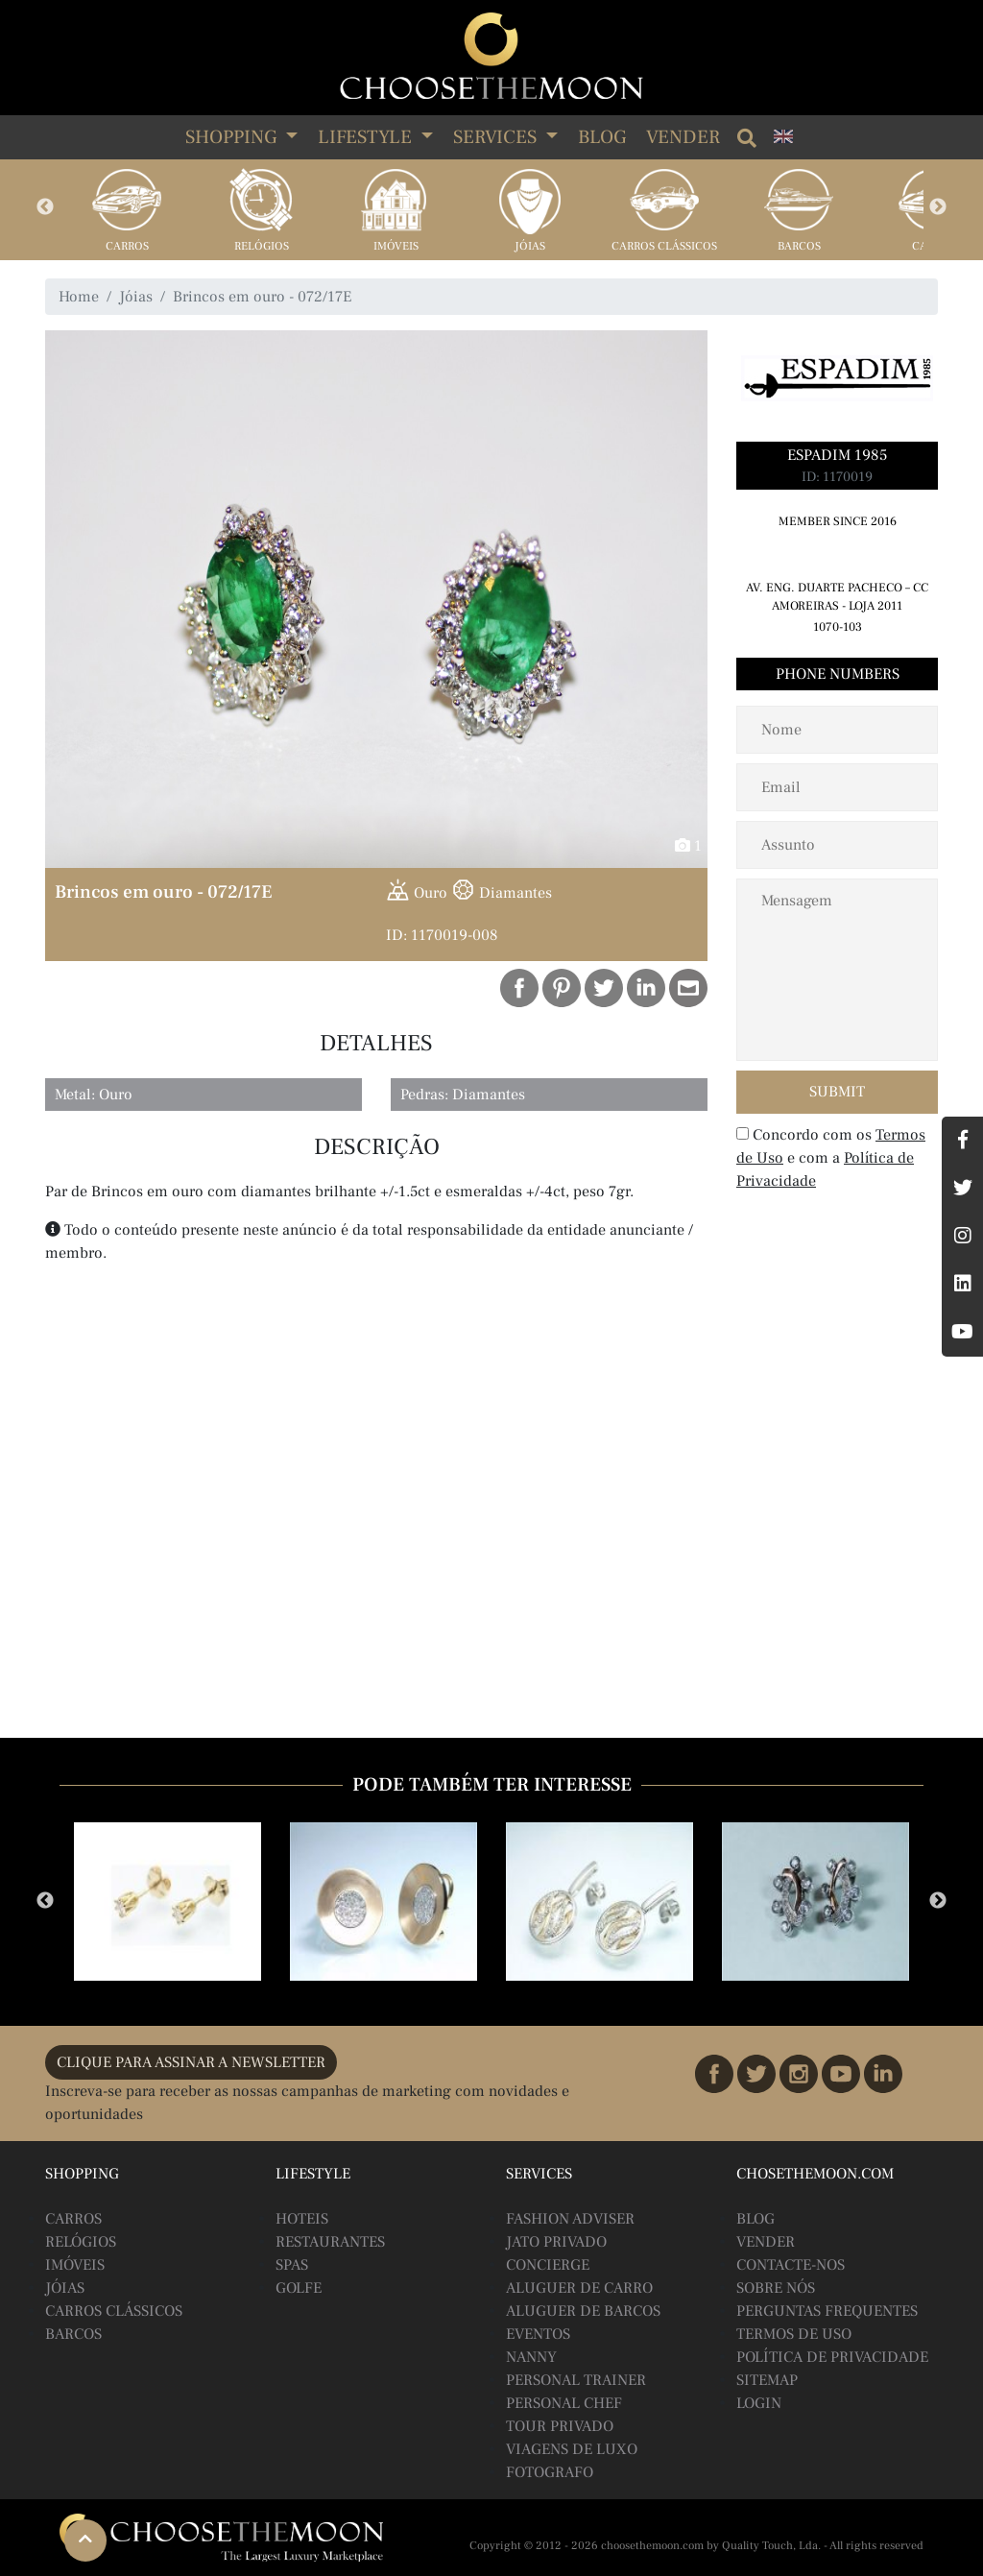 This screenshot has width=983, height=2576. I want to click on Imóveis, so click(396, 246).